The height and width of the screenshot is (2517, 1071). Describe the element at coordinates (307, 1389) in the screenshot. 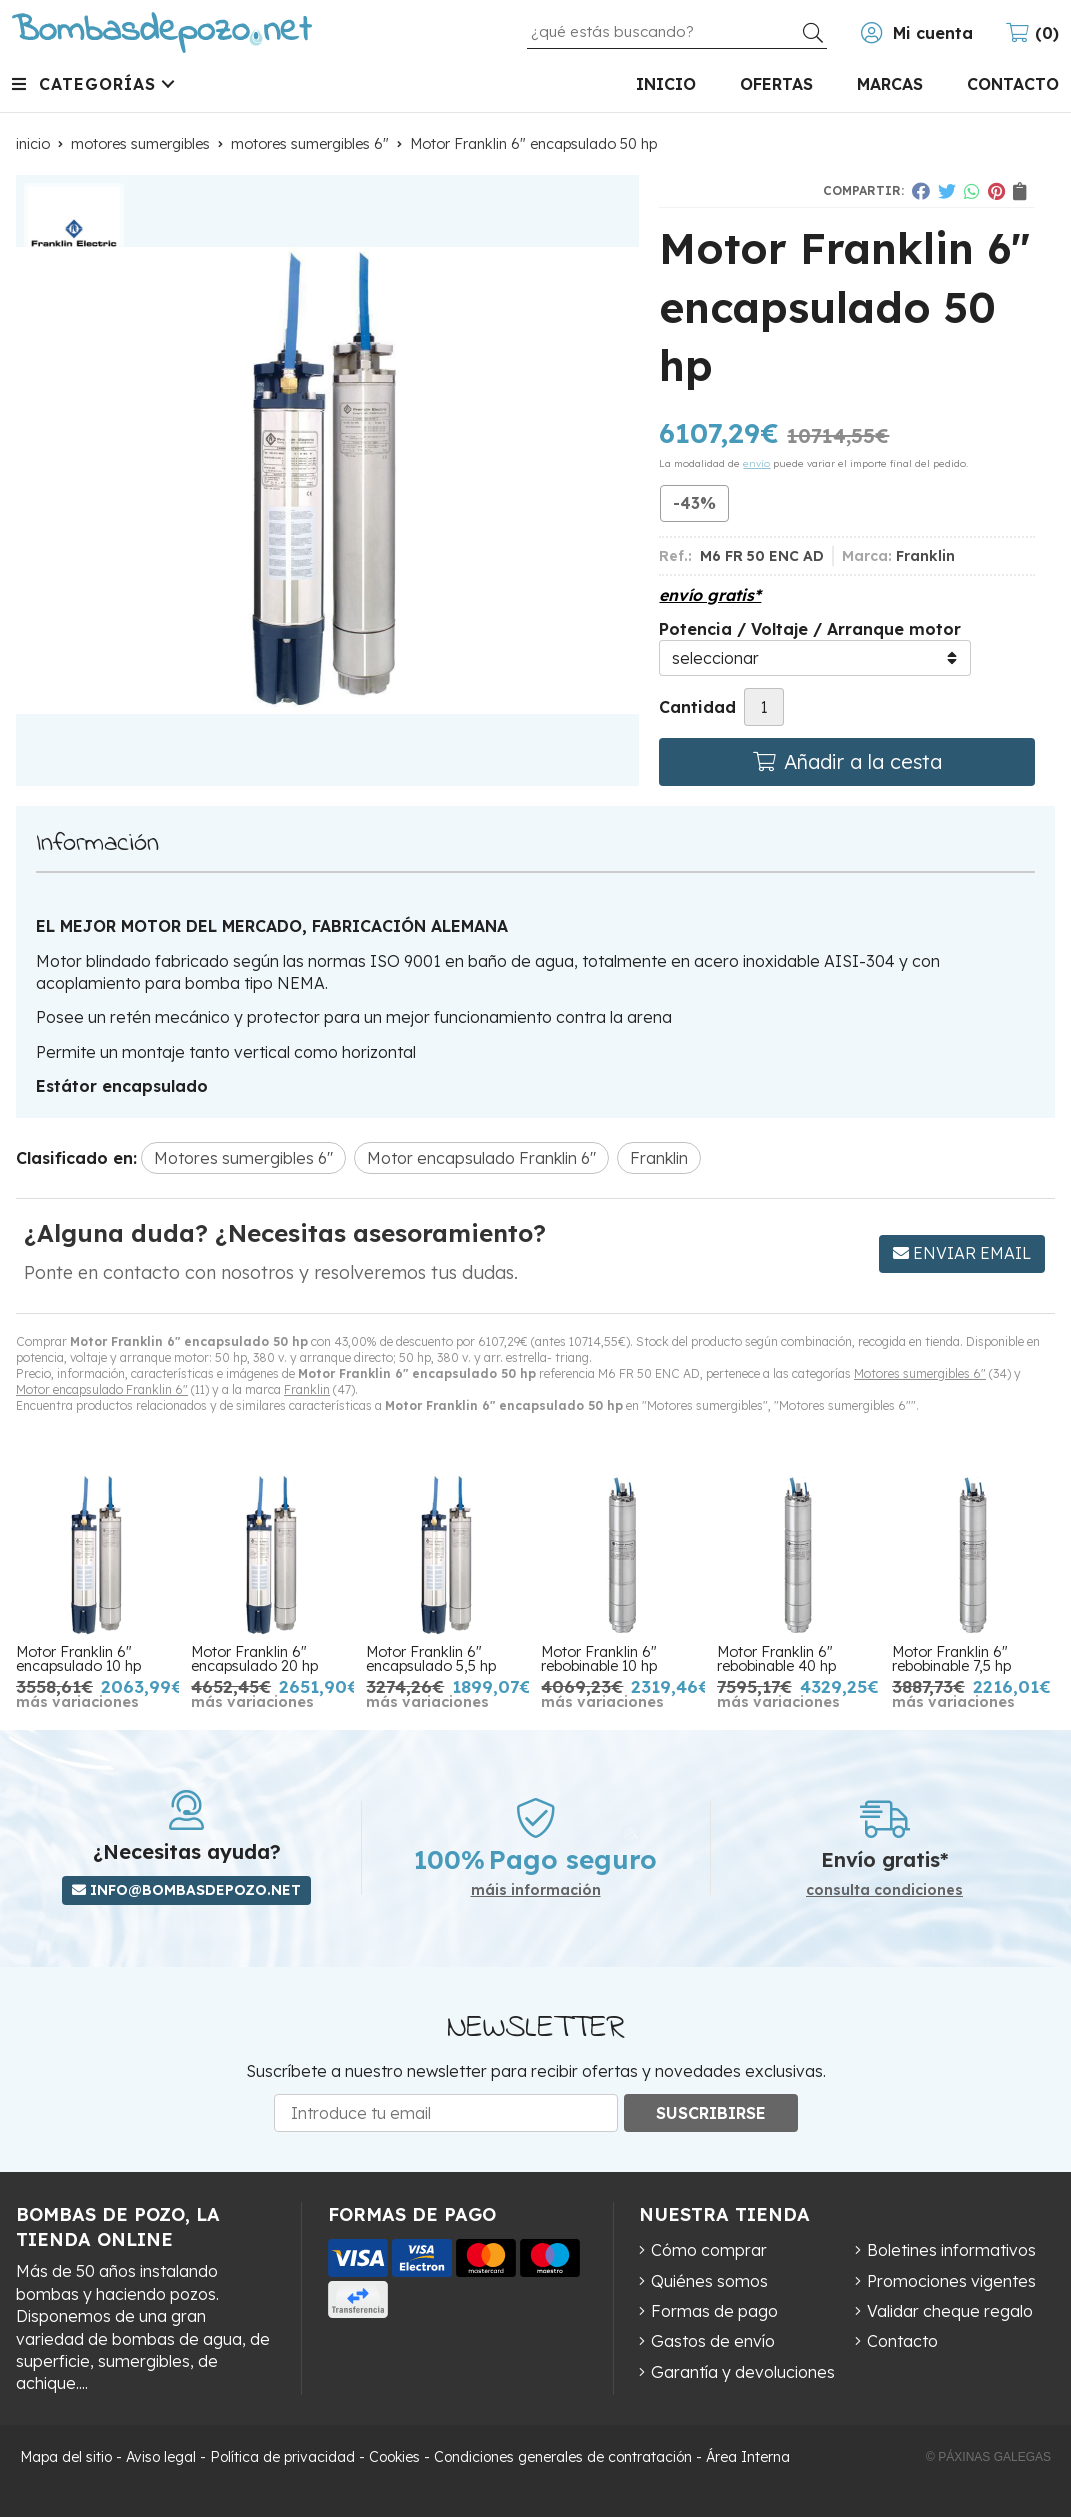

I see `Franklin` at that location.